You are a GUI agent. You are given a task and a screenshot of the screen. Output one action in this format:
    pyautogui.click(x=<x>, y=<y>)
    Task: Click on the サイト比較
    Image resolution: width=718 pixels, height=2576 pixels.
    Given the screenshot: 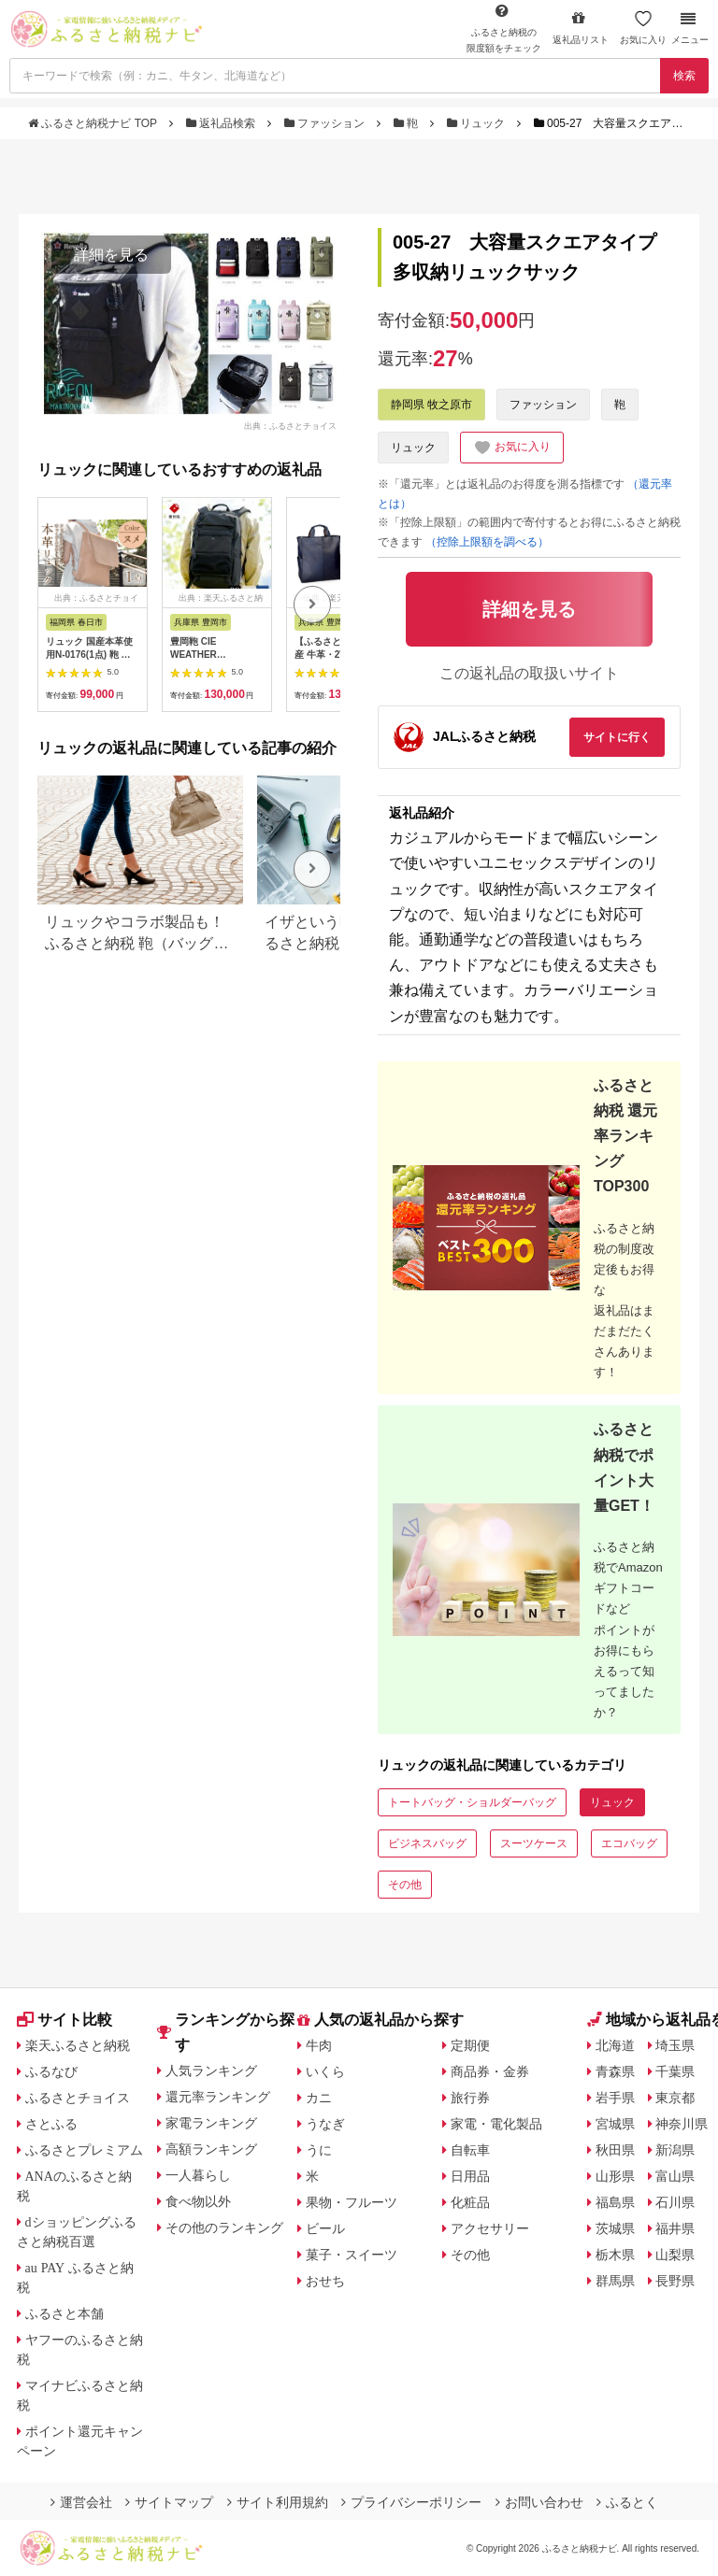 What is the action you would take?
    pyautogui.click(x=64, y=2020)
    